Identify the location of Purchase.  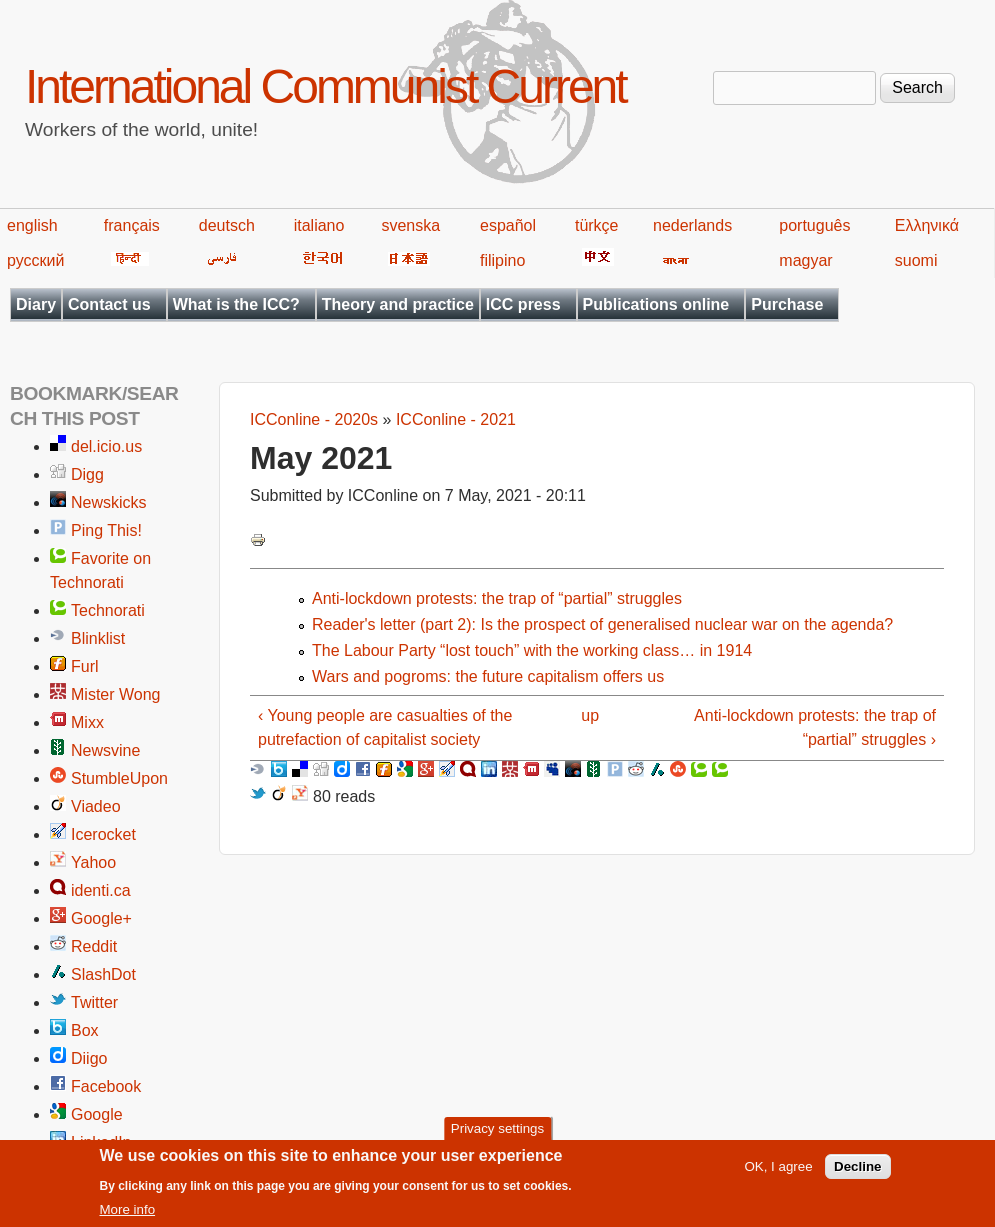
(787, 304).